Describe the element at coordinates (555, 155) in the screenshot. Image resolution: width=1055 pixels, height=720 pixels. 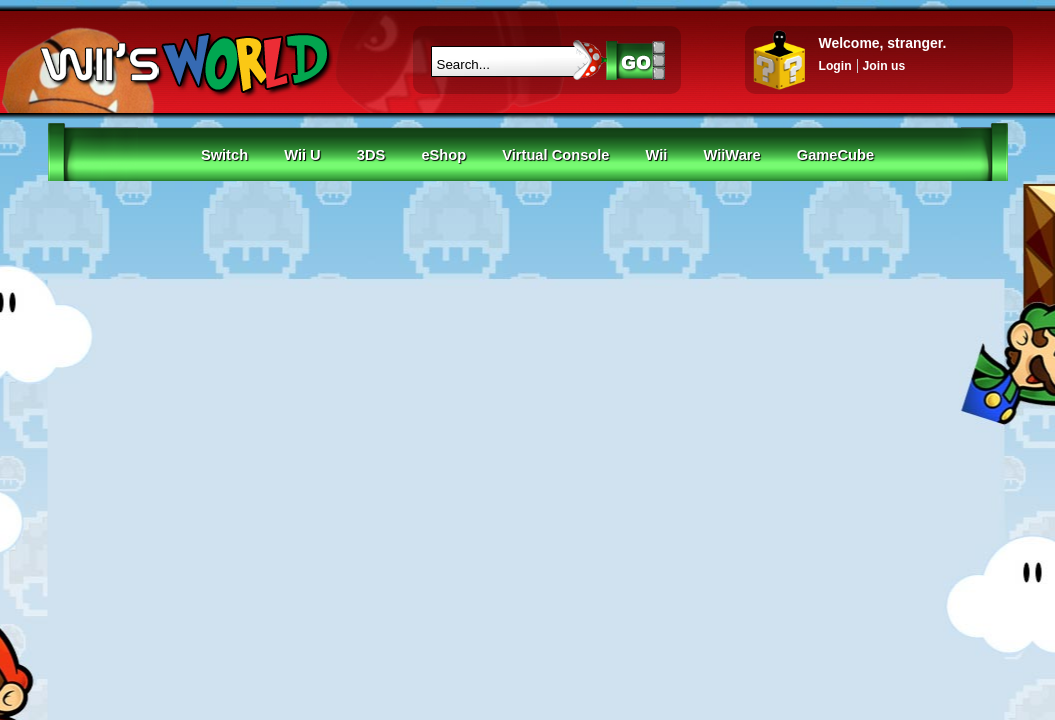
I see `Virtual Console` at that location.